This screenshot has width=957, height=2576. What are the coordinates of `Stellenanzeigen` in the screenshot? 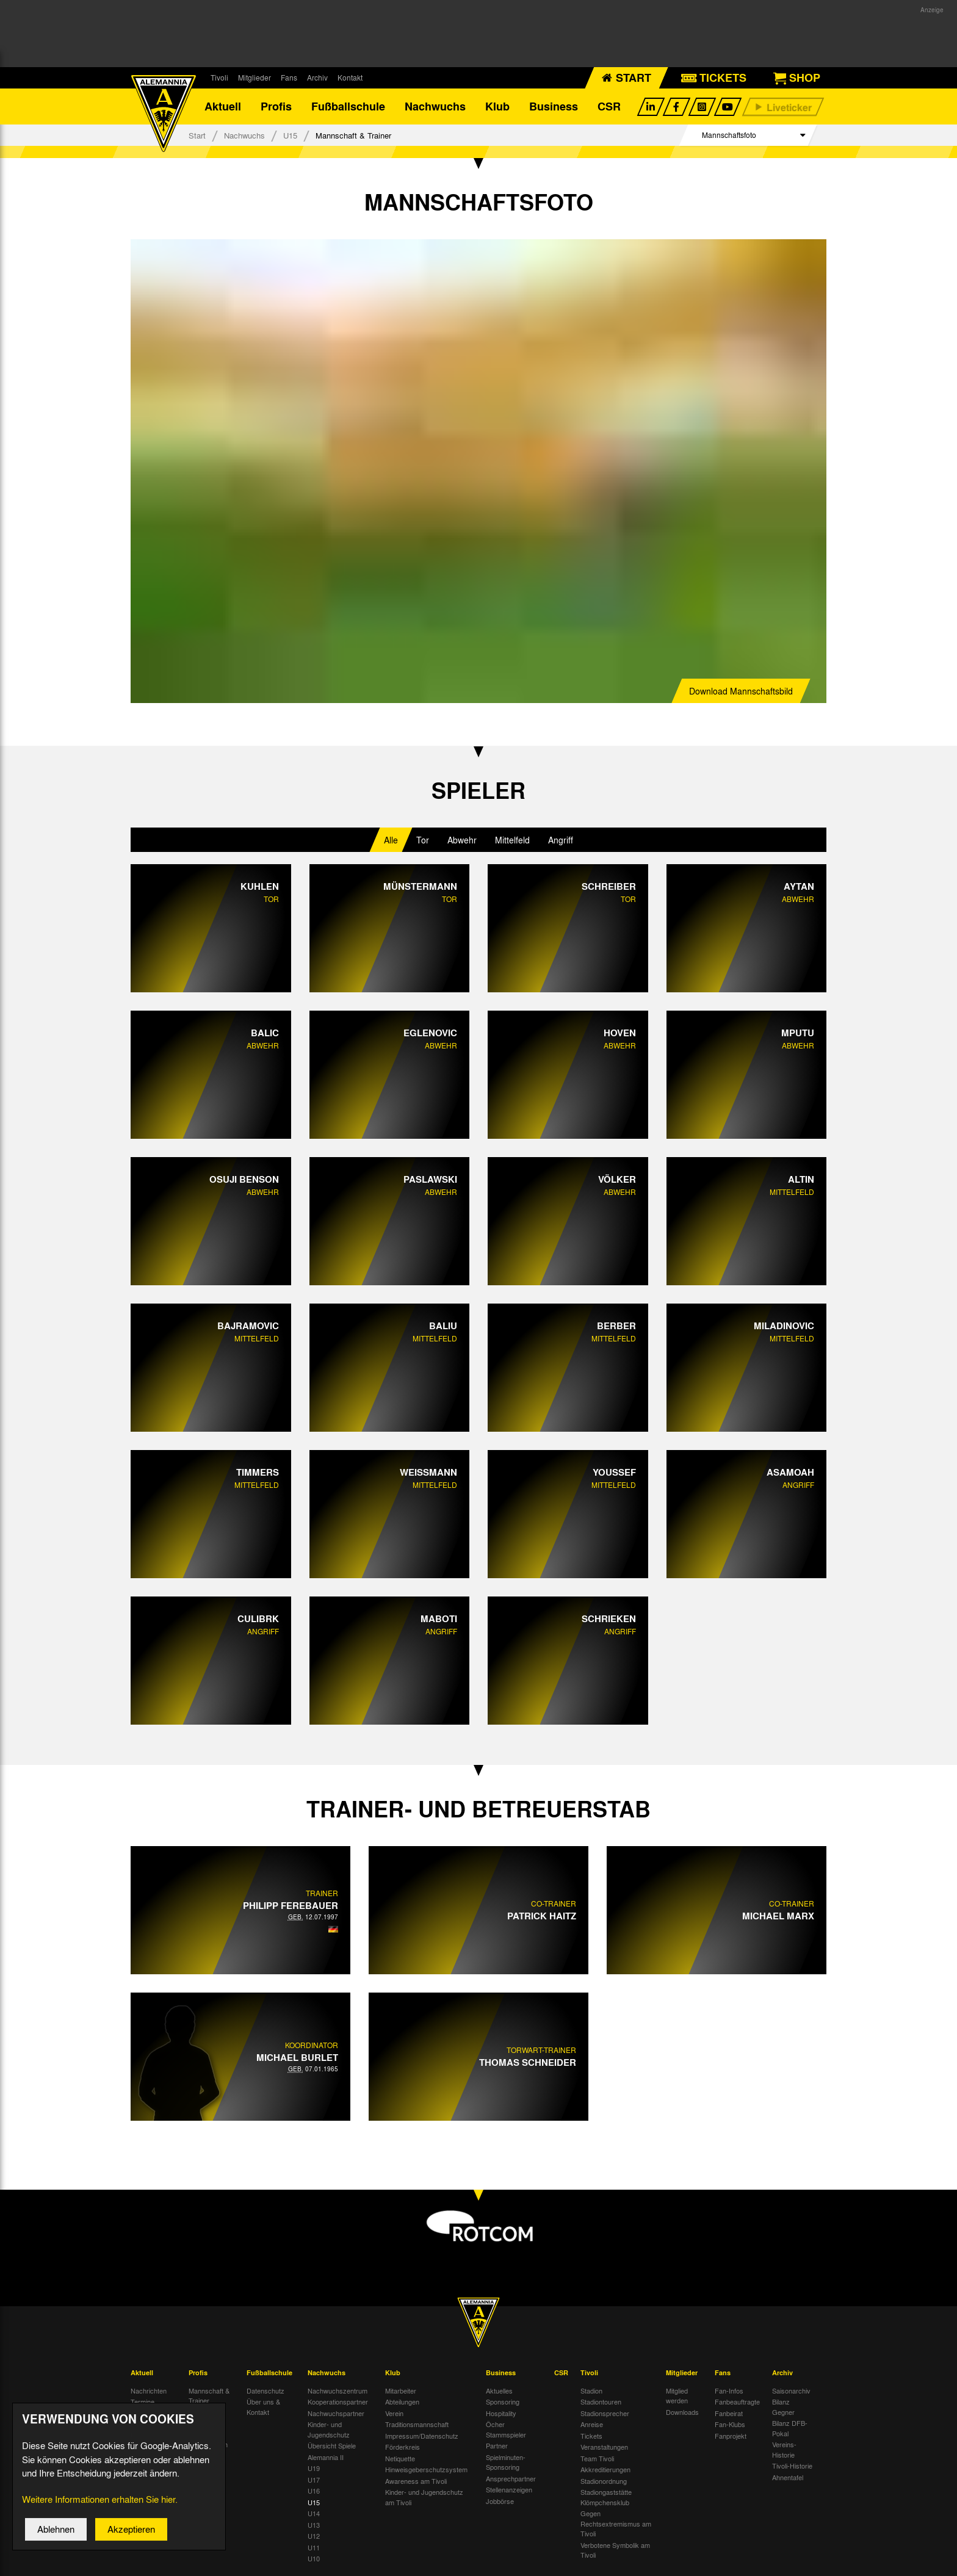 It's located at (509, 2490).